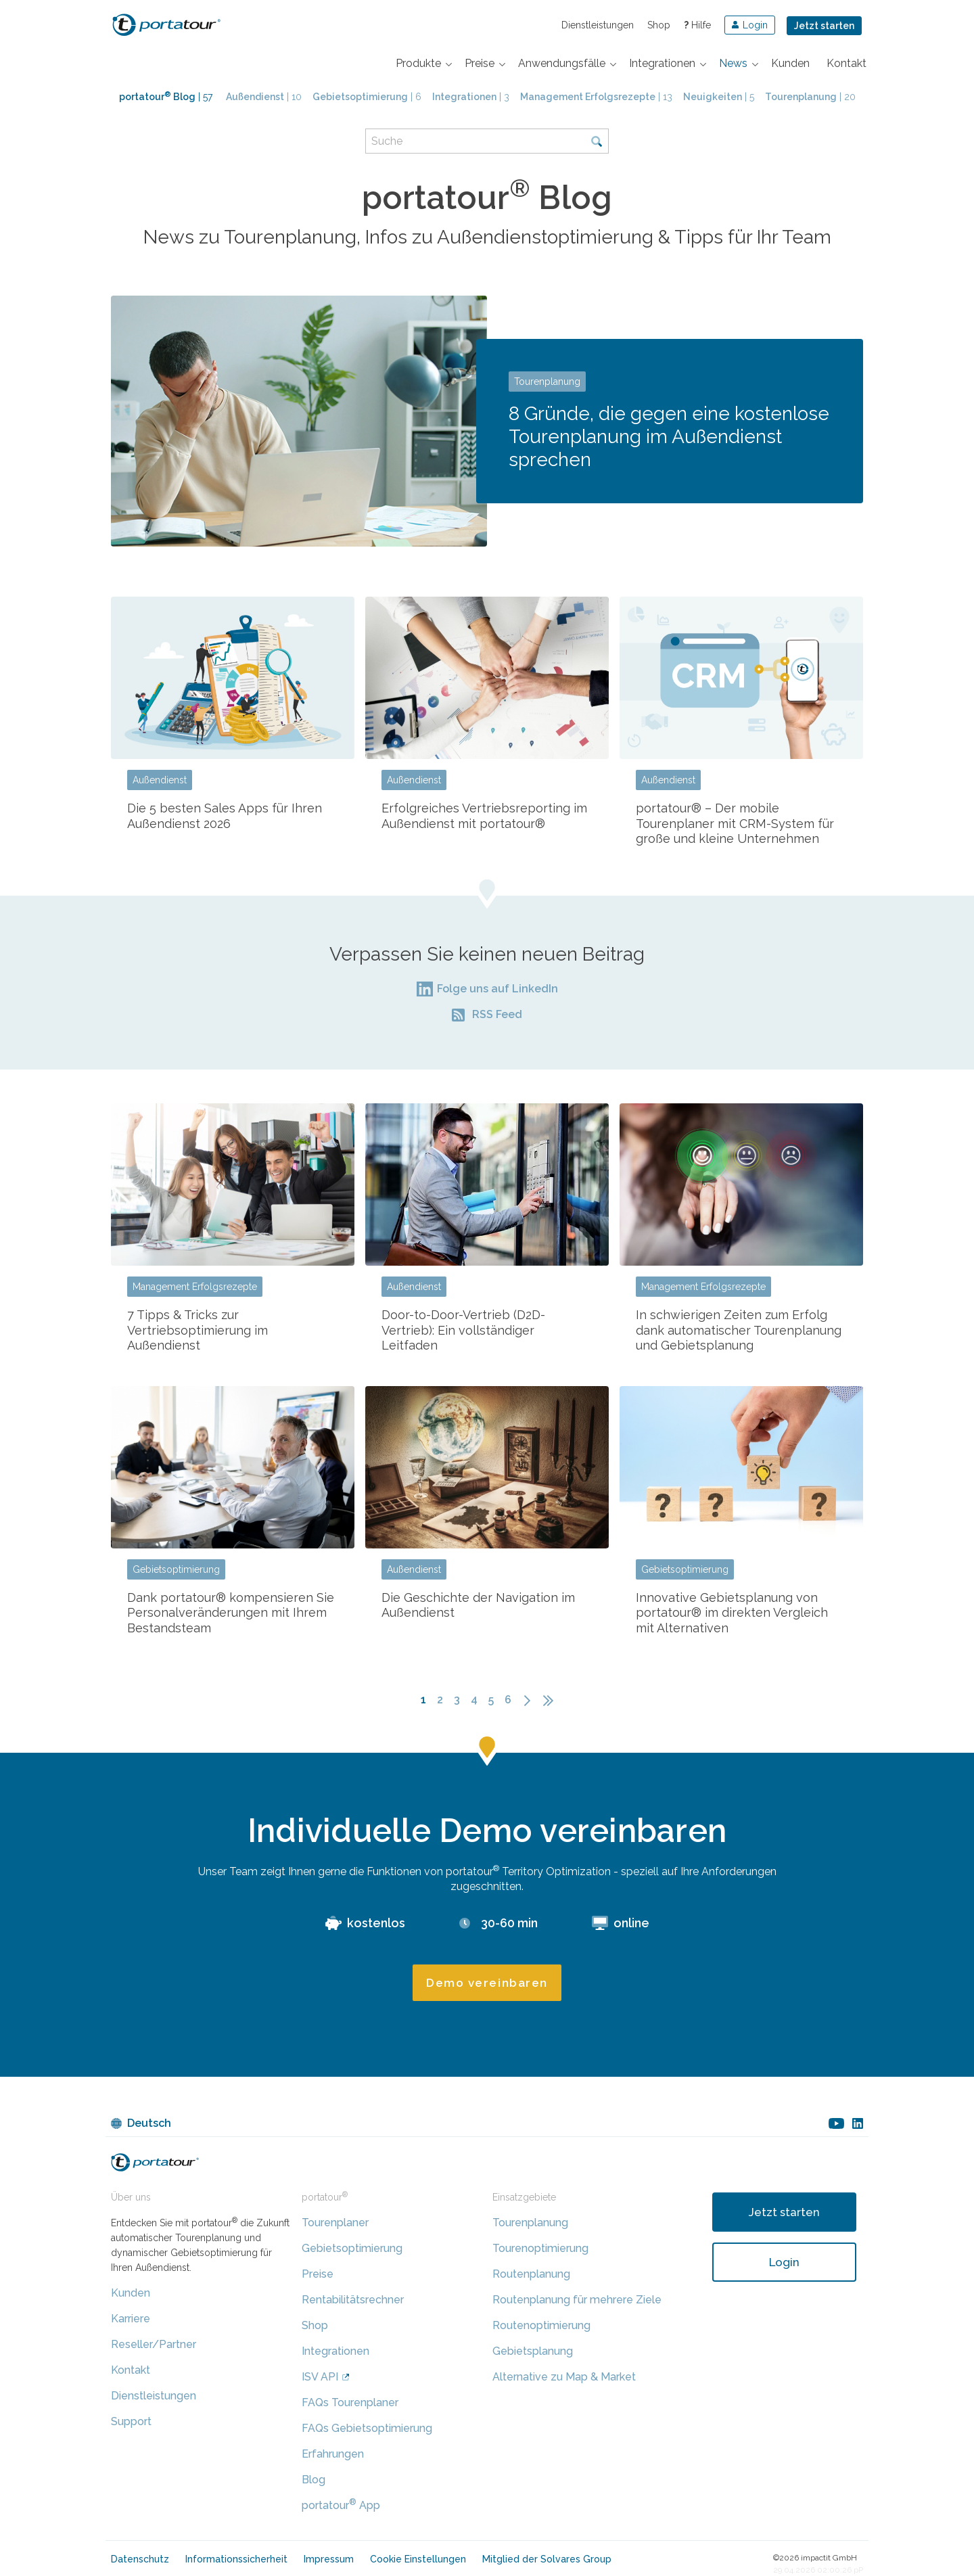 The height and width of the screenshot is (2576, 974). What do you see at coordinates (367, 2428) in the screenshot?
I see `FAQs Gebietsoptimierung` at bounding box center [367, 2428].